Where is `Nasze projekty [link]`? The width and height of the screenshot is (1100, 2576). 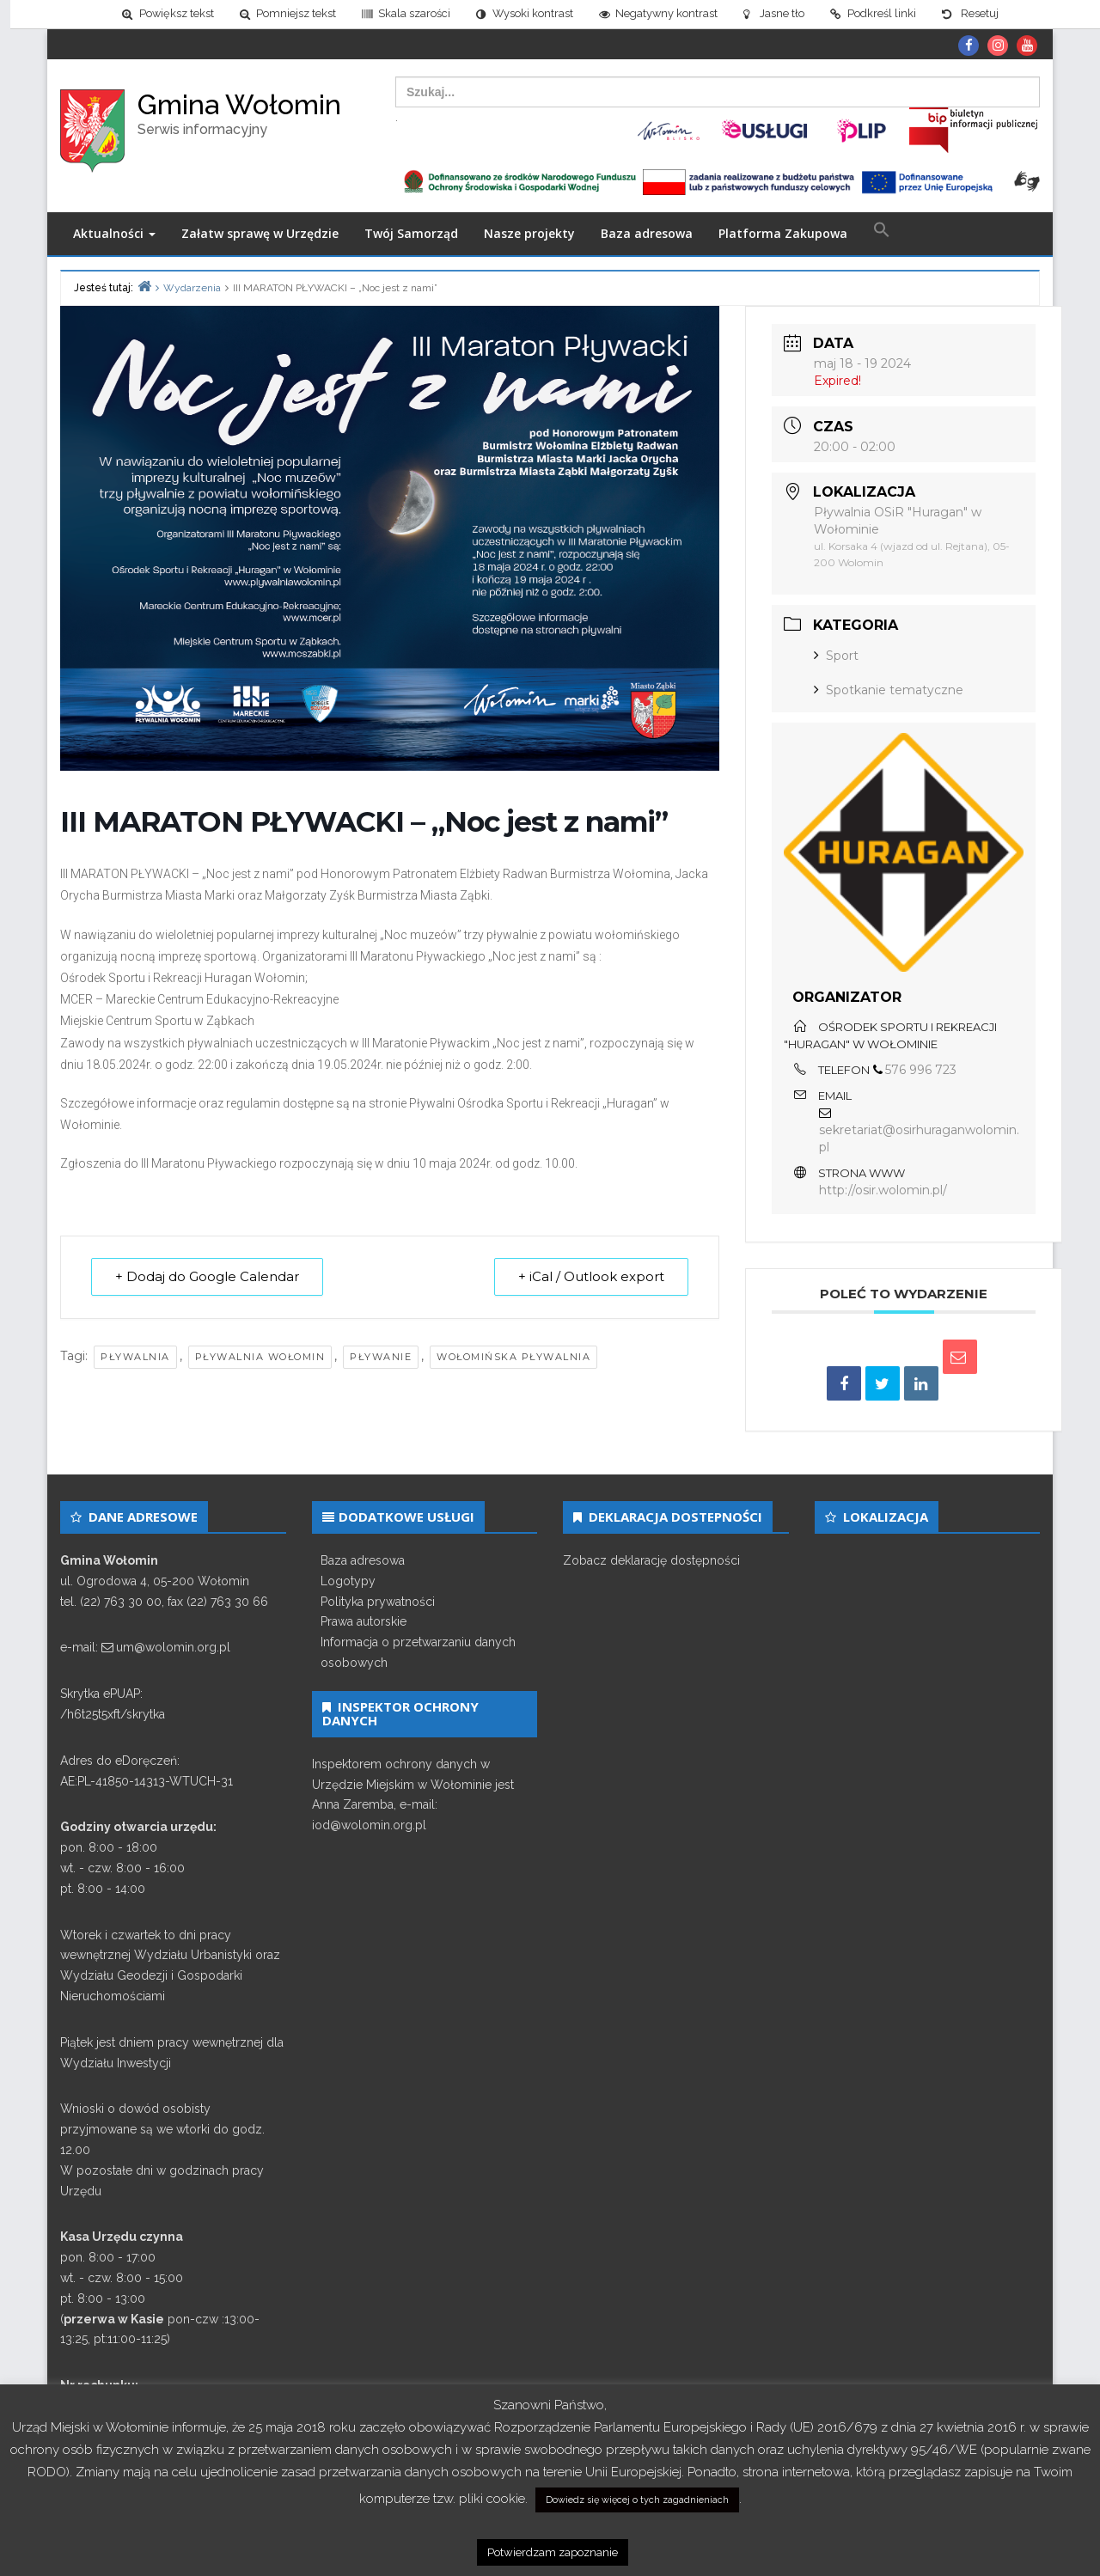
Nasze projekty [link] is located at coordinates (529, 233).